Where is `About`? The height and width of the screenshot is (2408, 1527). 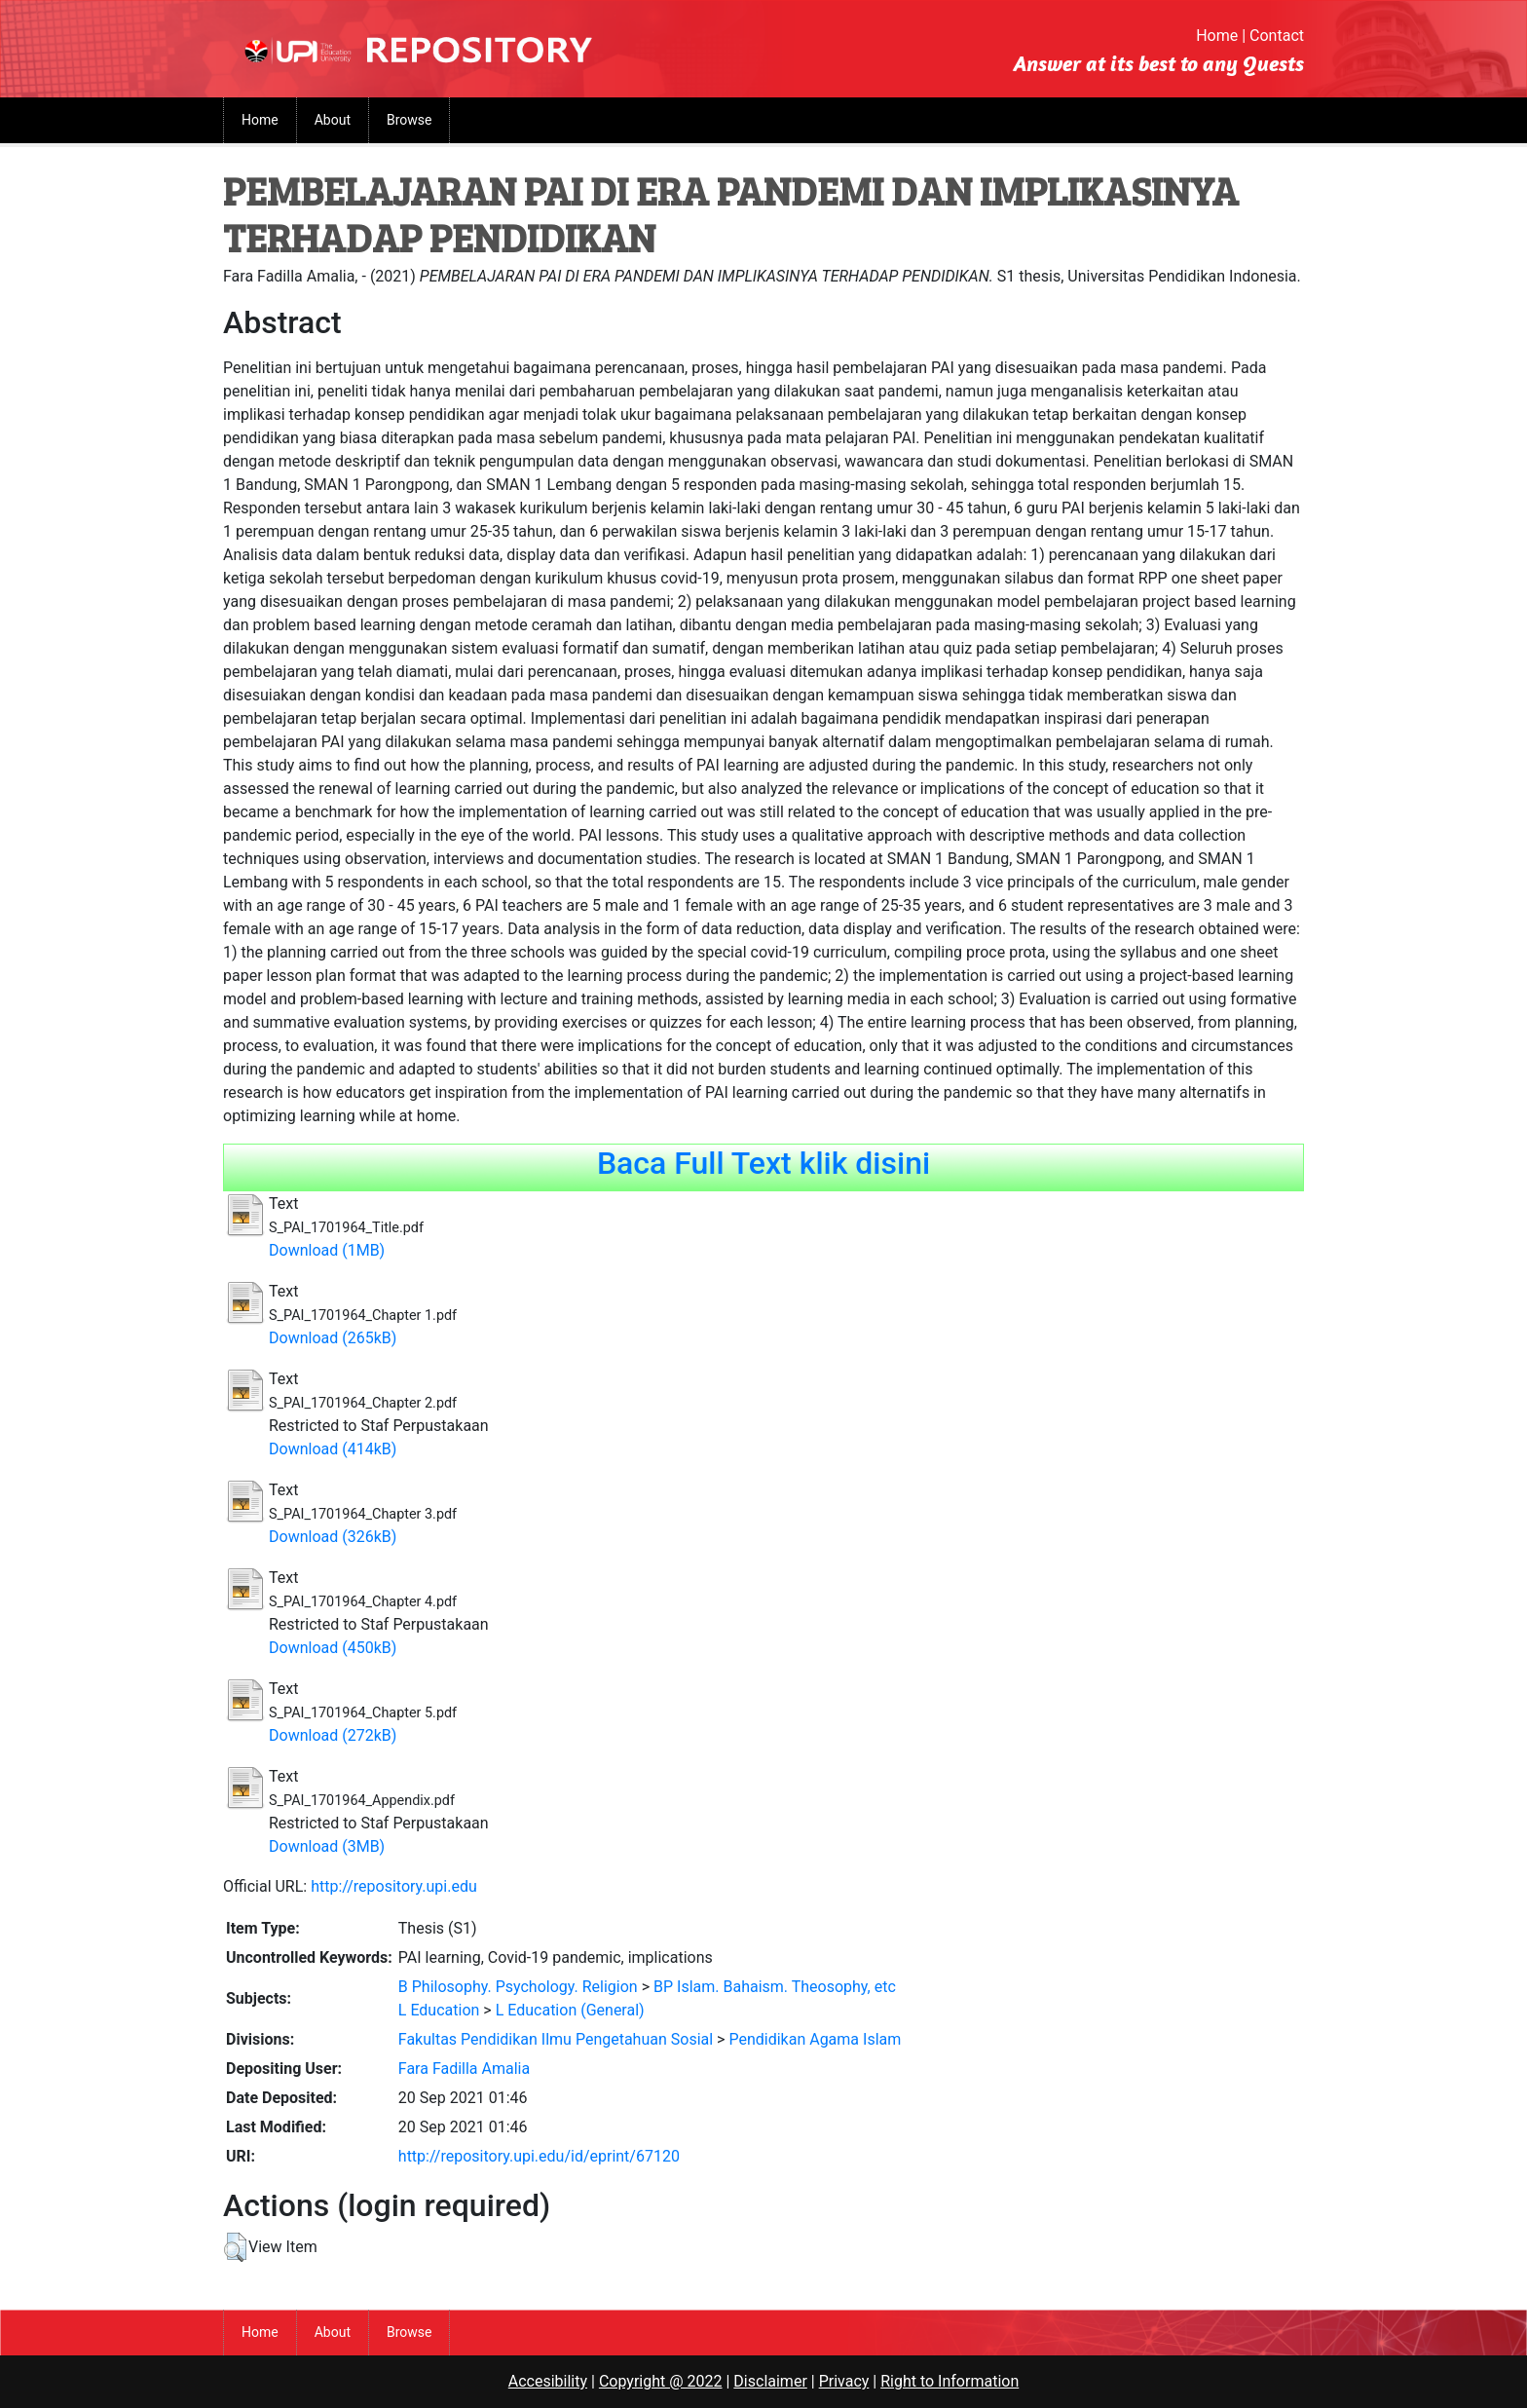 About is located at coordinates (333, 120).